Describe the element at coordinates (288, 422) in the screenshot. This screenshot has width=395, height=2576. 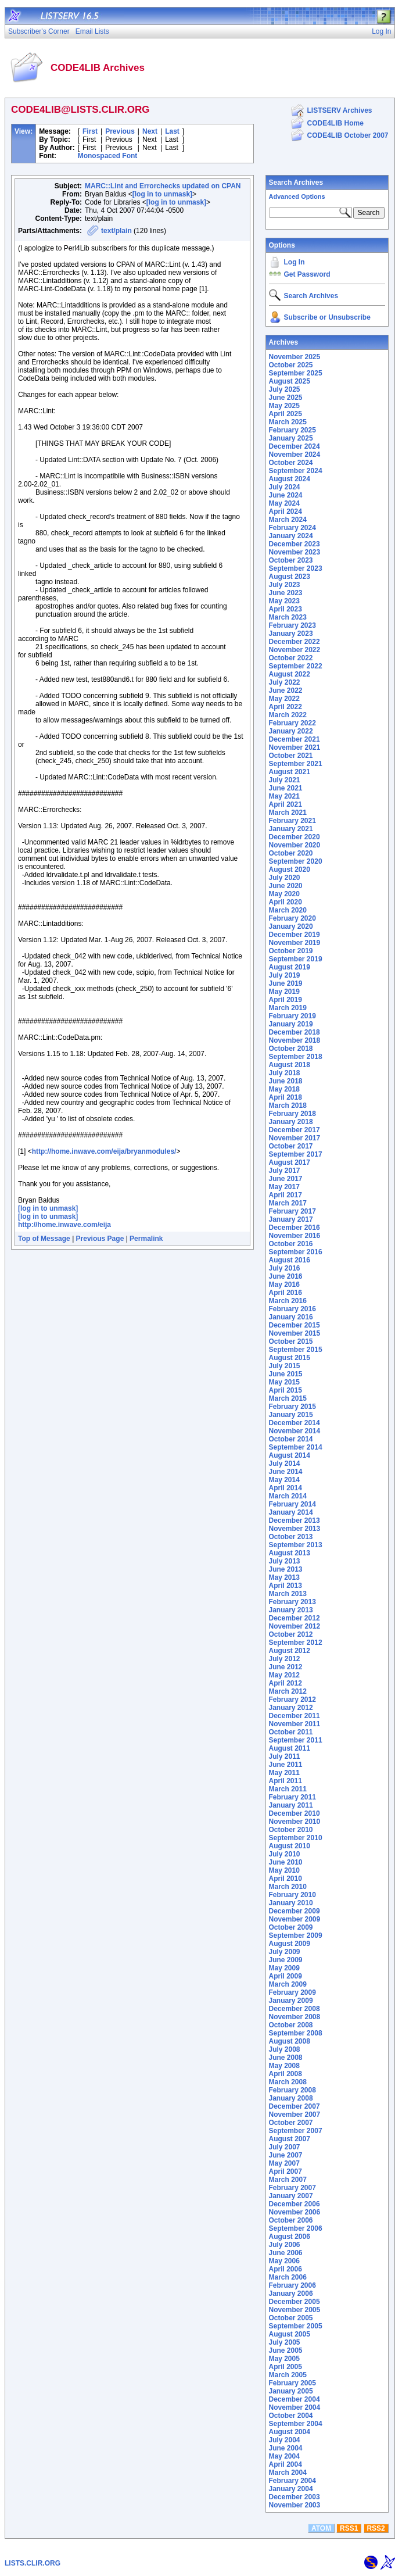
I see `March 2025` at that location.